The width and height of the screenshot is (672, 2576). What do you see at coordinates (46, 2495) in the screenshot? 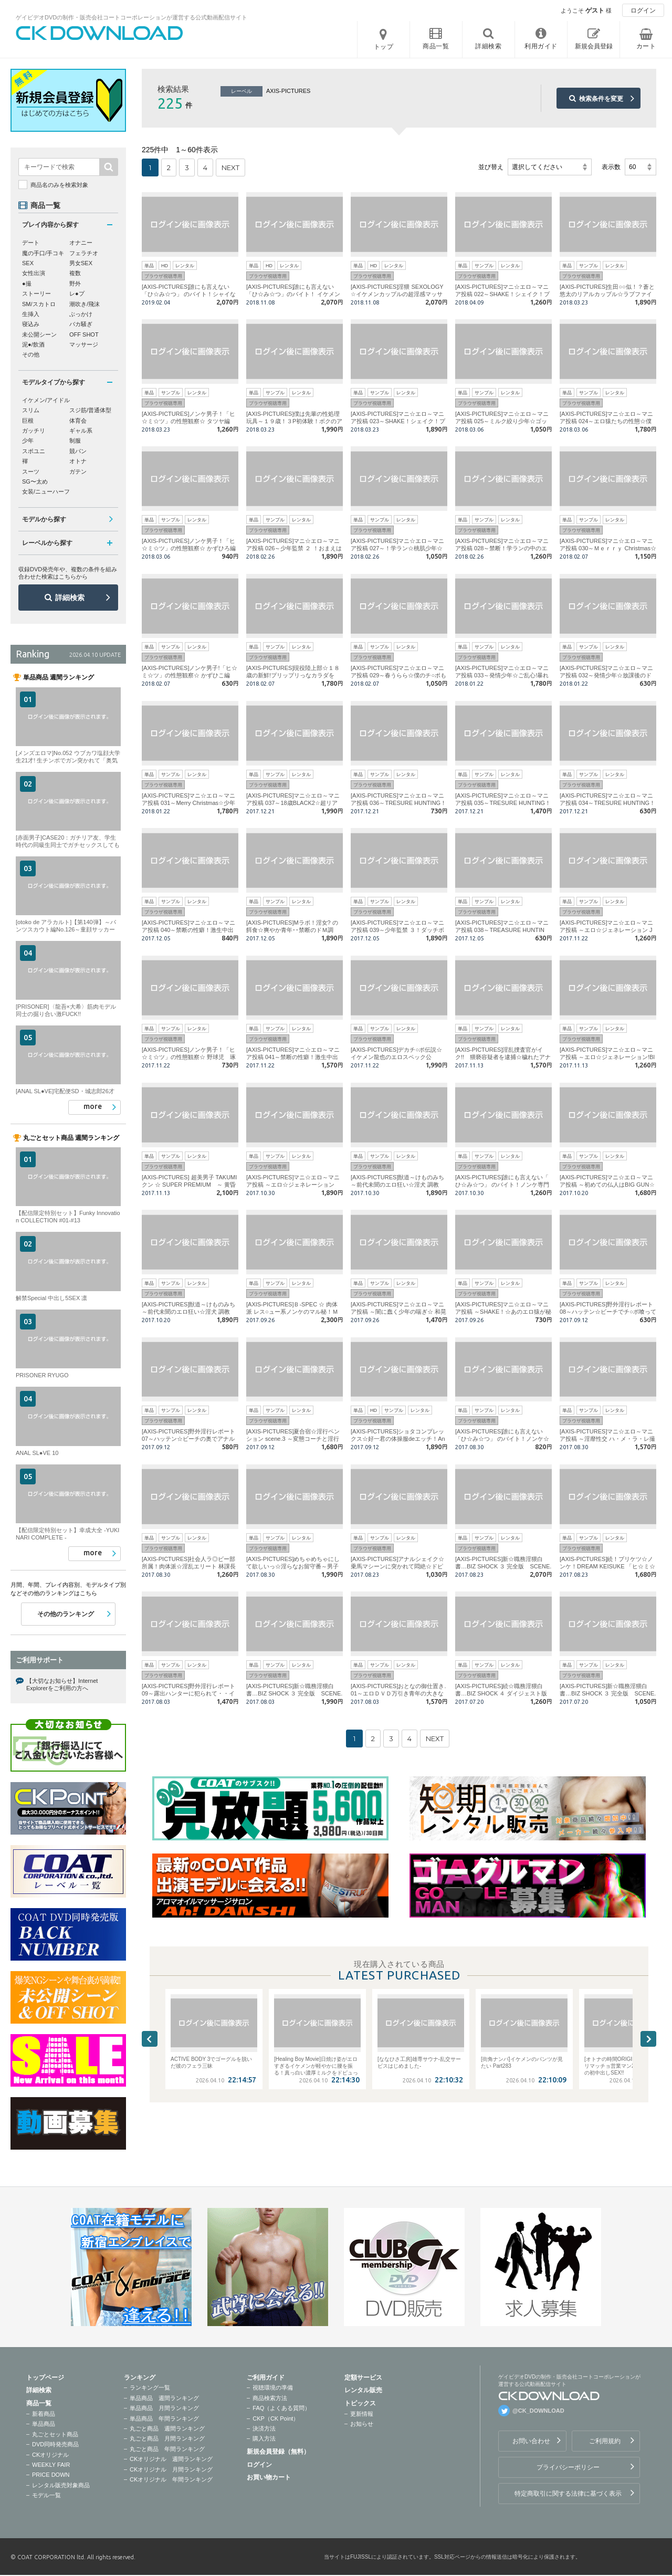
I see `モデル一覧` at bounding box center [46, 2495].